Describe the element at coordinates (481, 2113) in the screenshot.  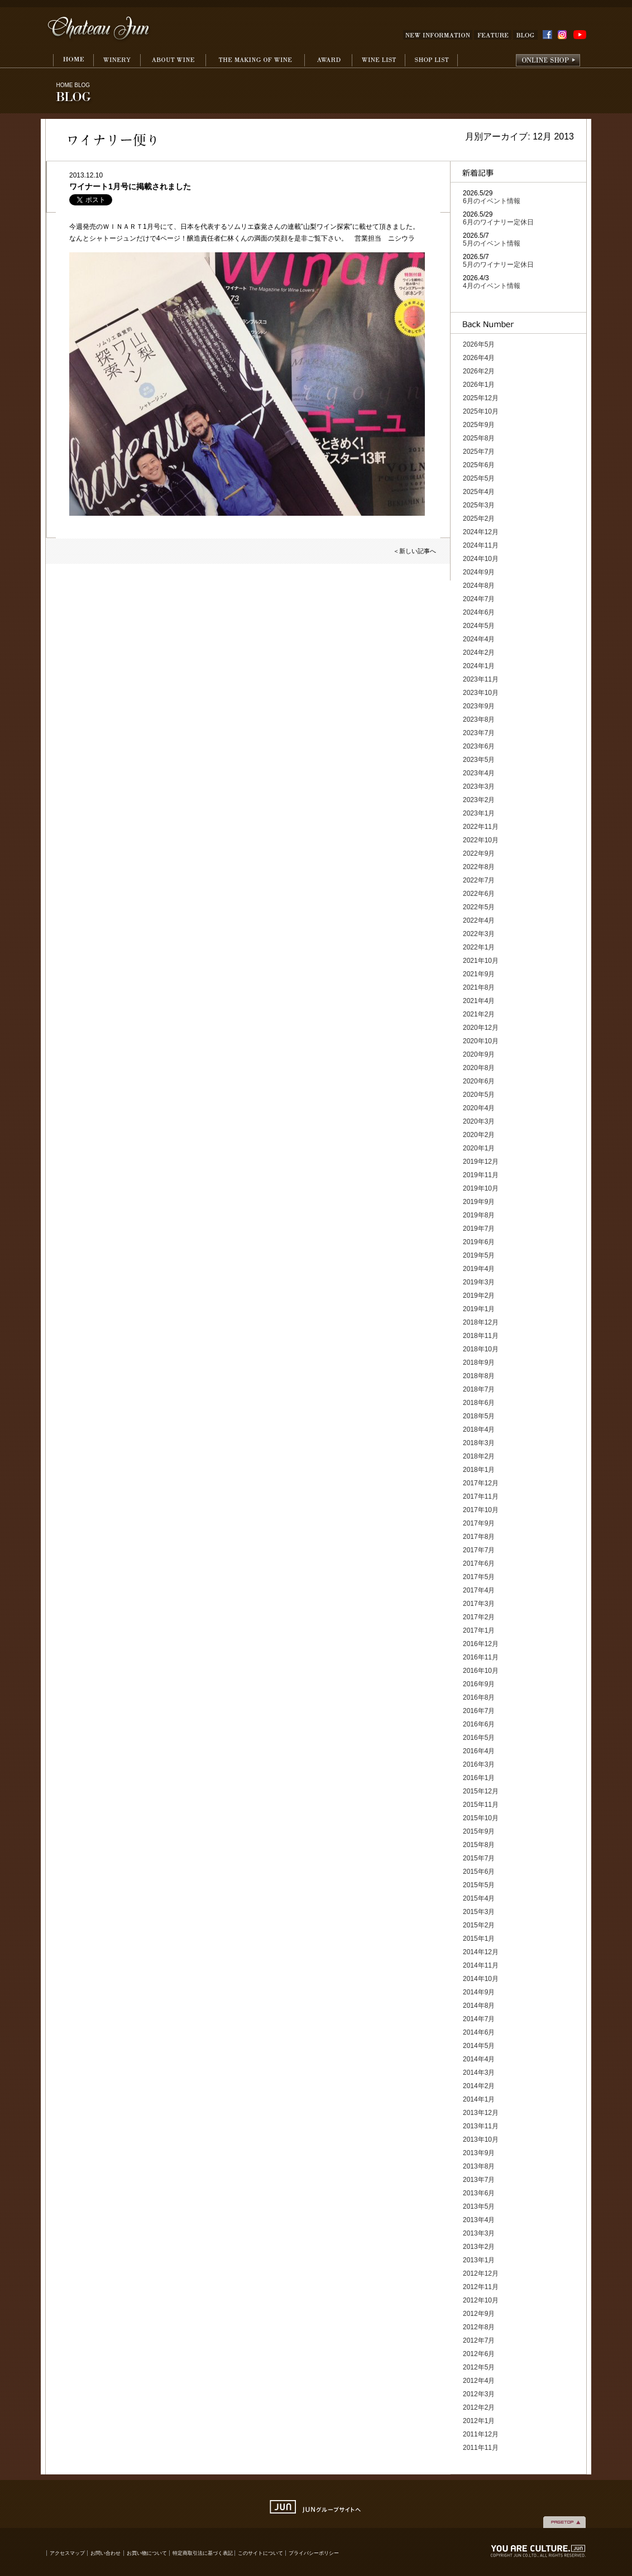
I see `2013年12月` at that location.